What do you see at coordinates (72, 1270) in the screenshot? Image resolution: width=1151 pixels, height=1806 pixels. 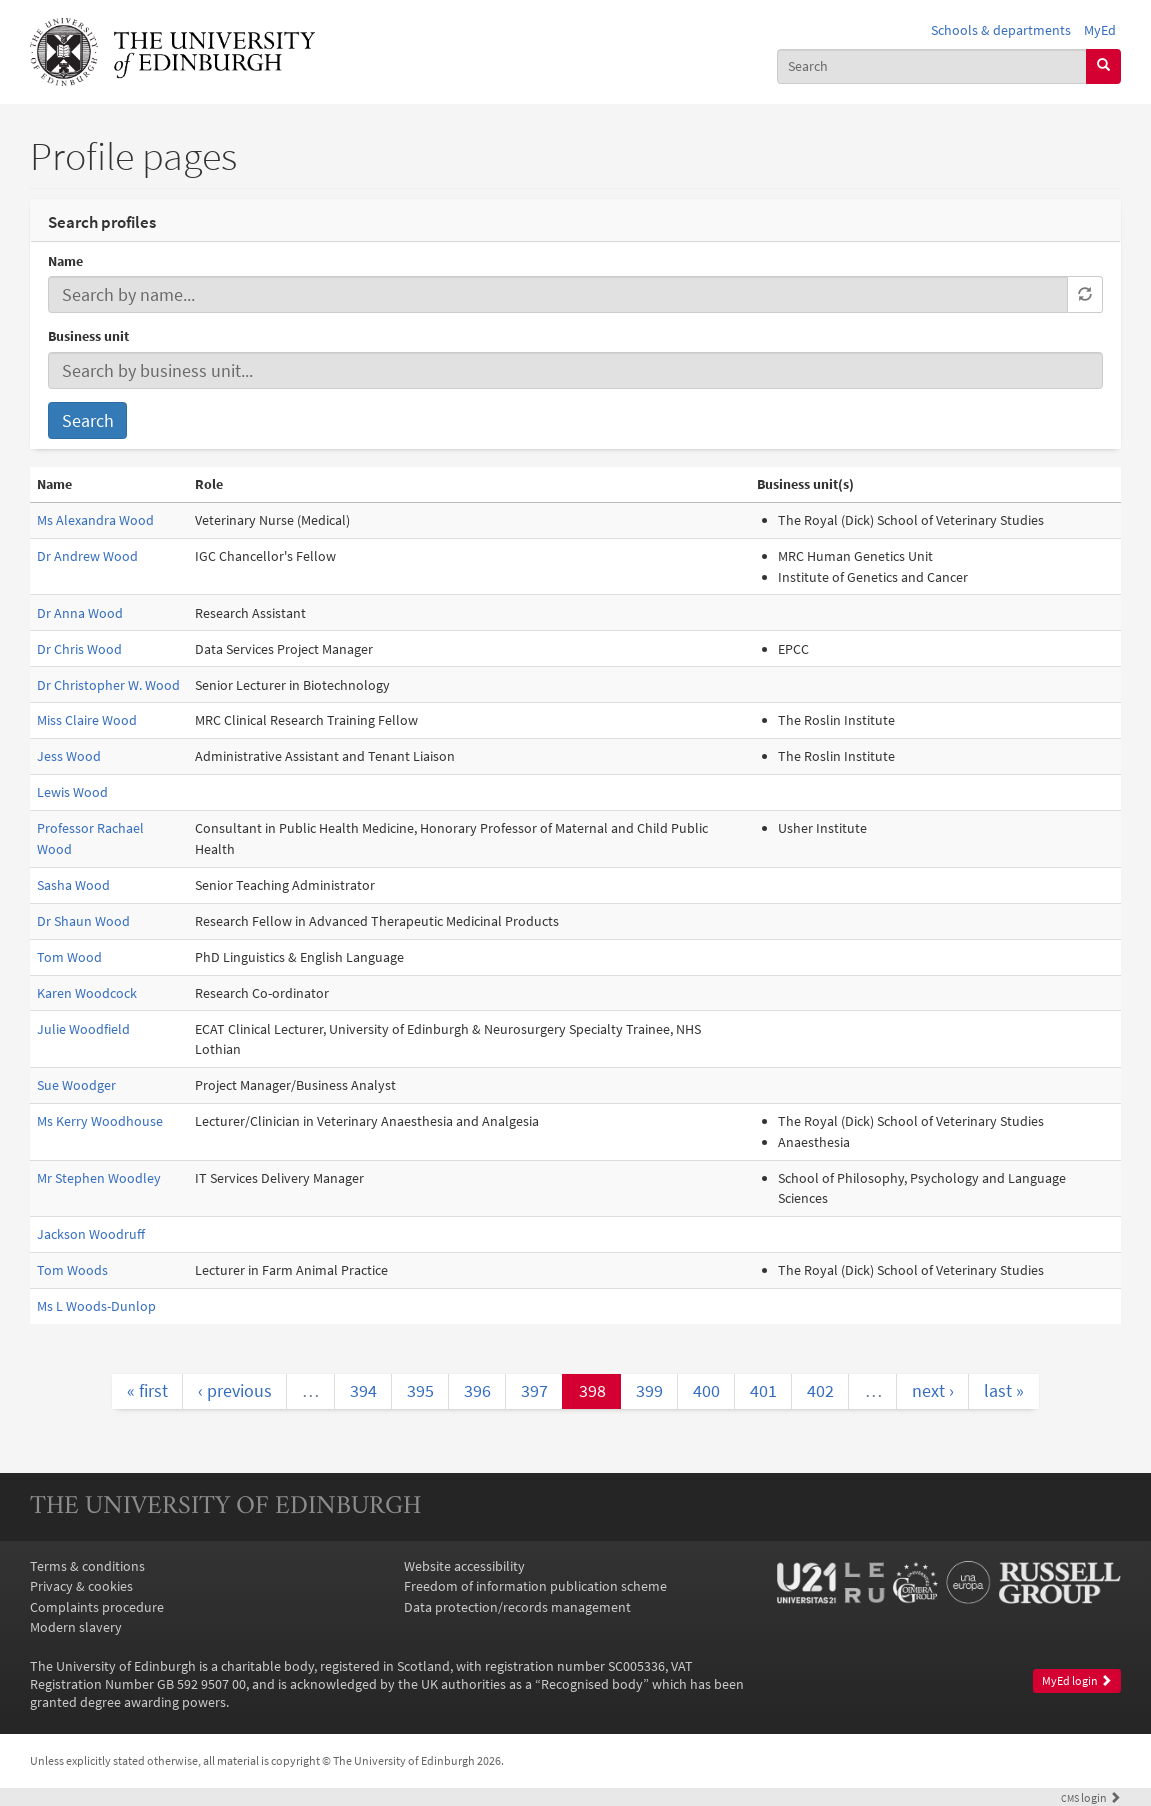 I see `Tom Woods` at bounding box center [72, 1270].